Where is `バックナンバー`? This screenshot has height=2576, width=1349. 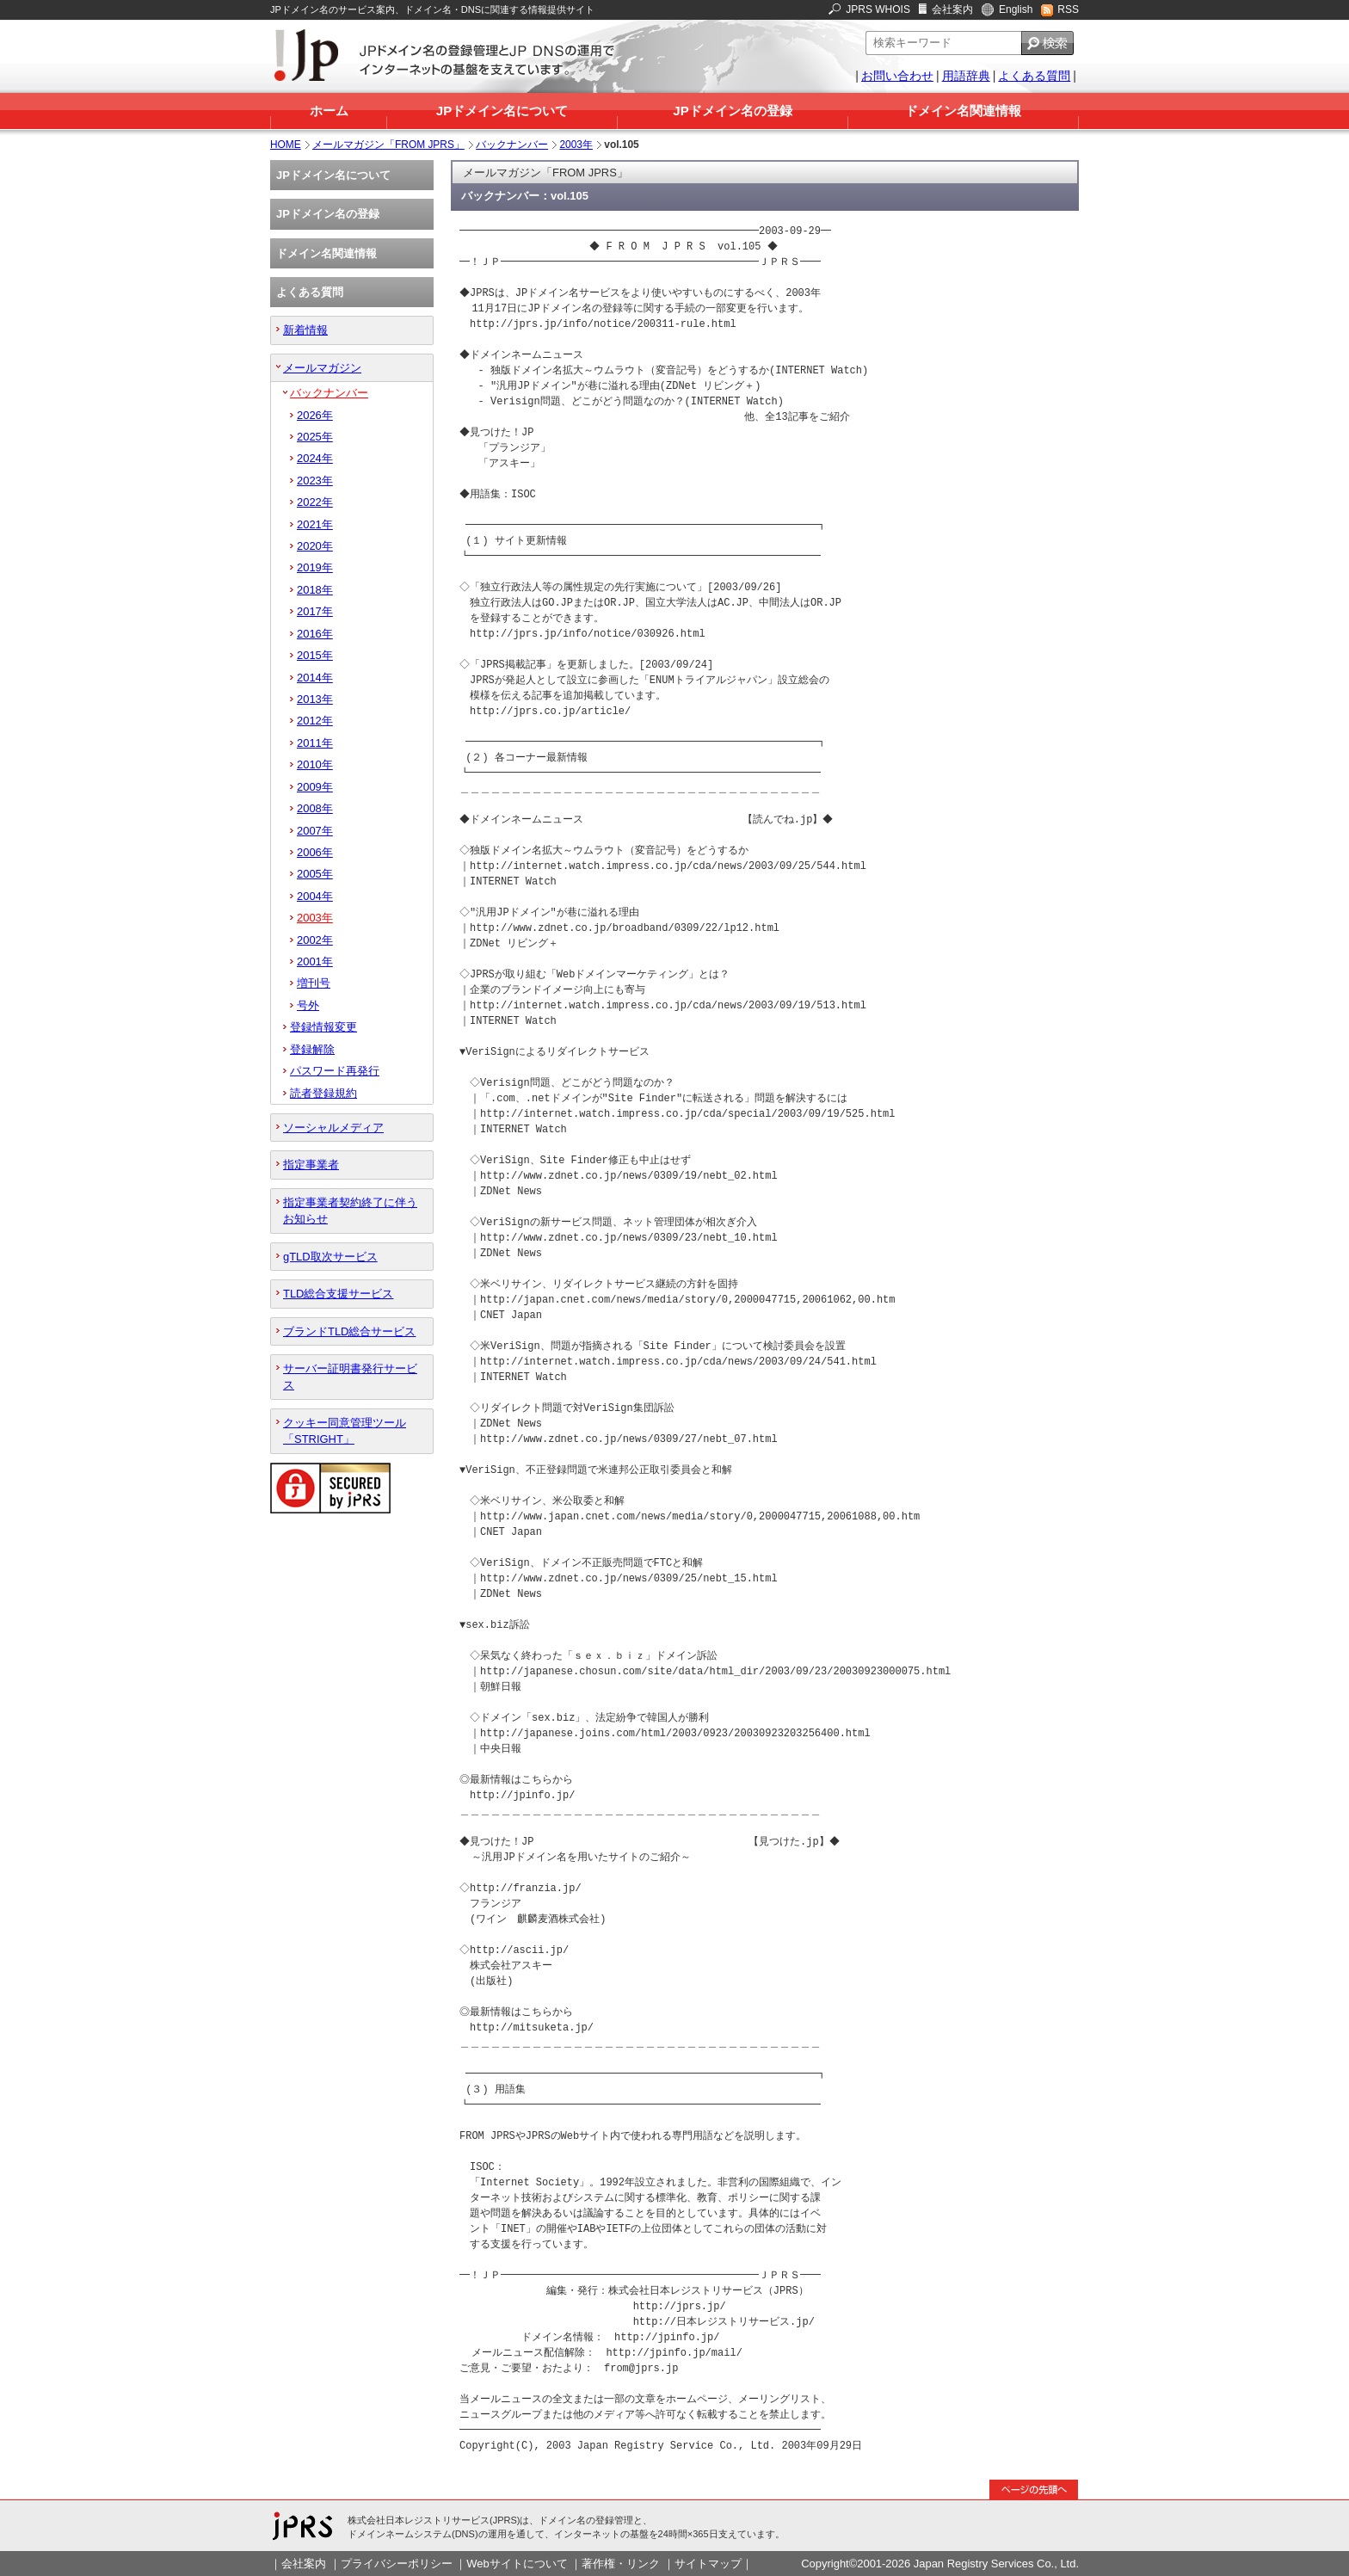 バックナンバー is located at coordinates (512, 145).